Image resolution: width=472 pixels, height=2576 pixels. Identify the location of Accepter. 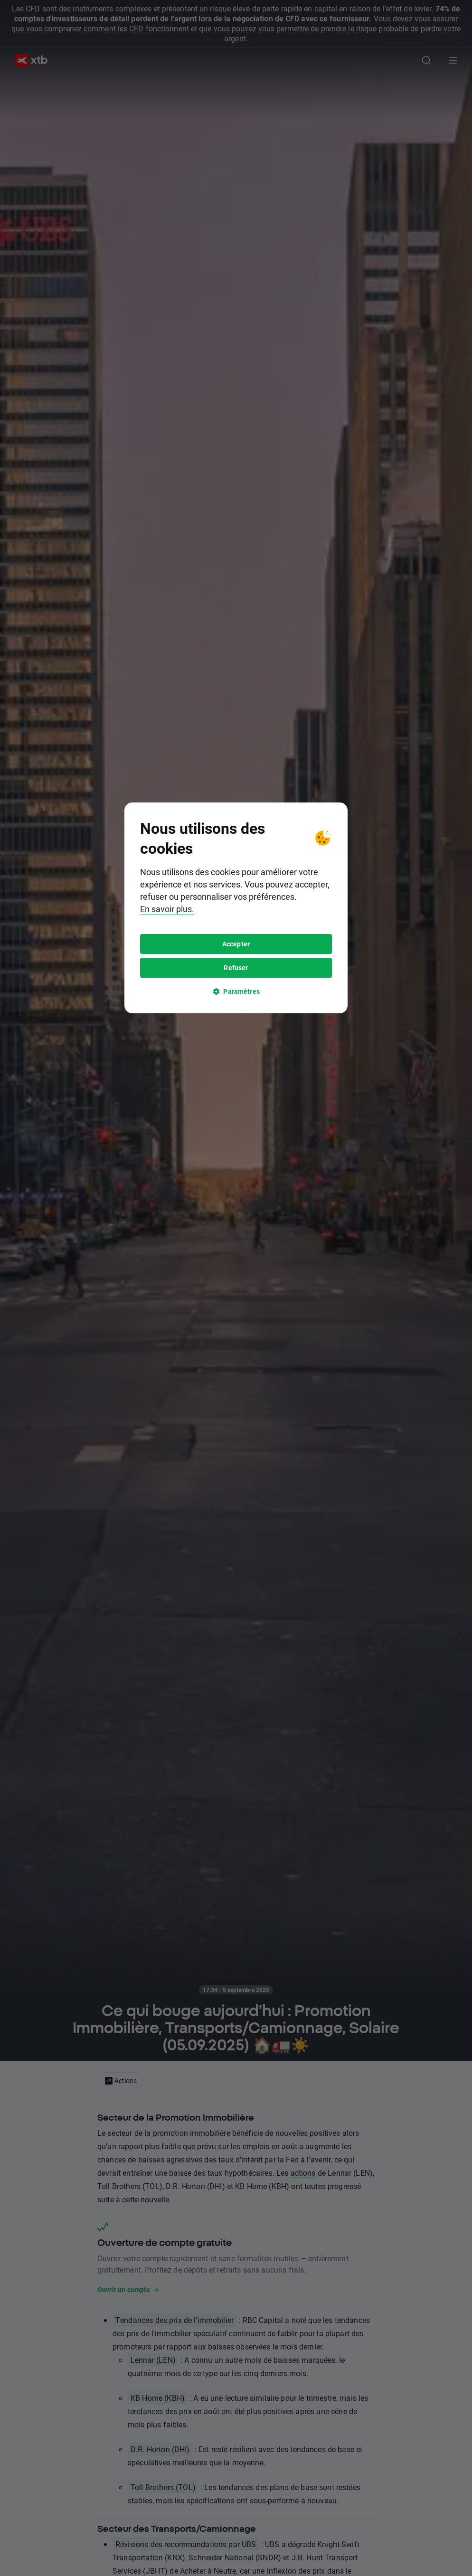
(236, 1324).